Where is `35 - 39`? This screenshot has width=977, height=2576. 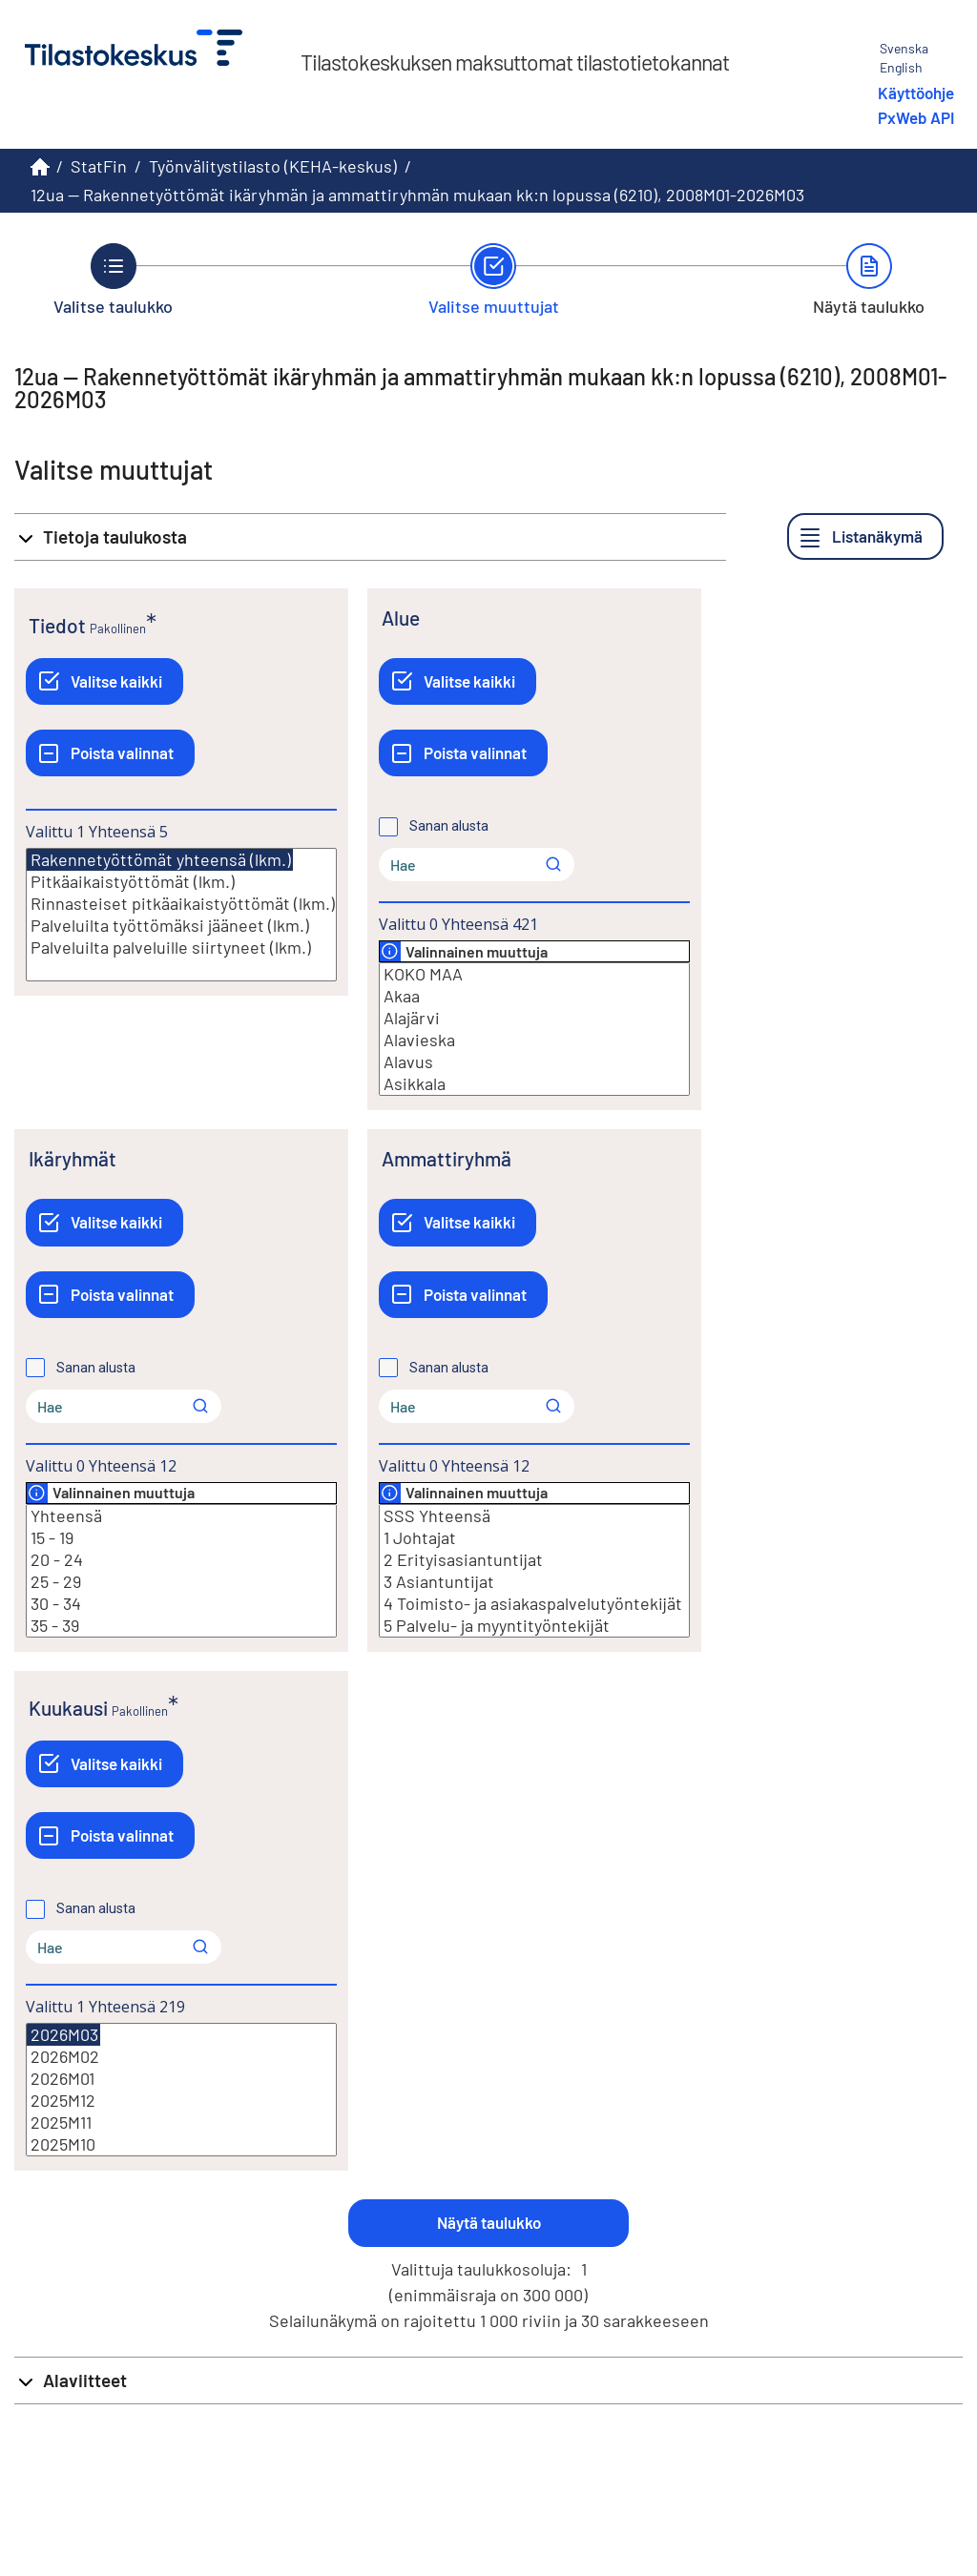
35 - 39 is located at coordinates (181, 1626).